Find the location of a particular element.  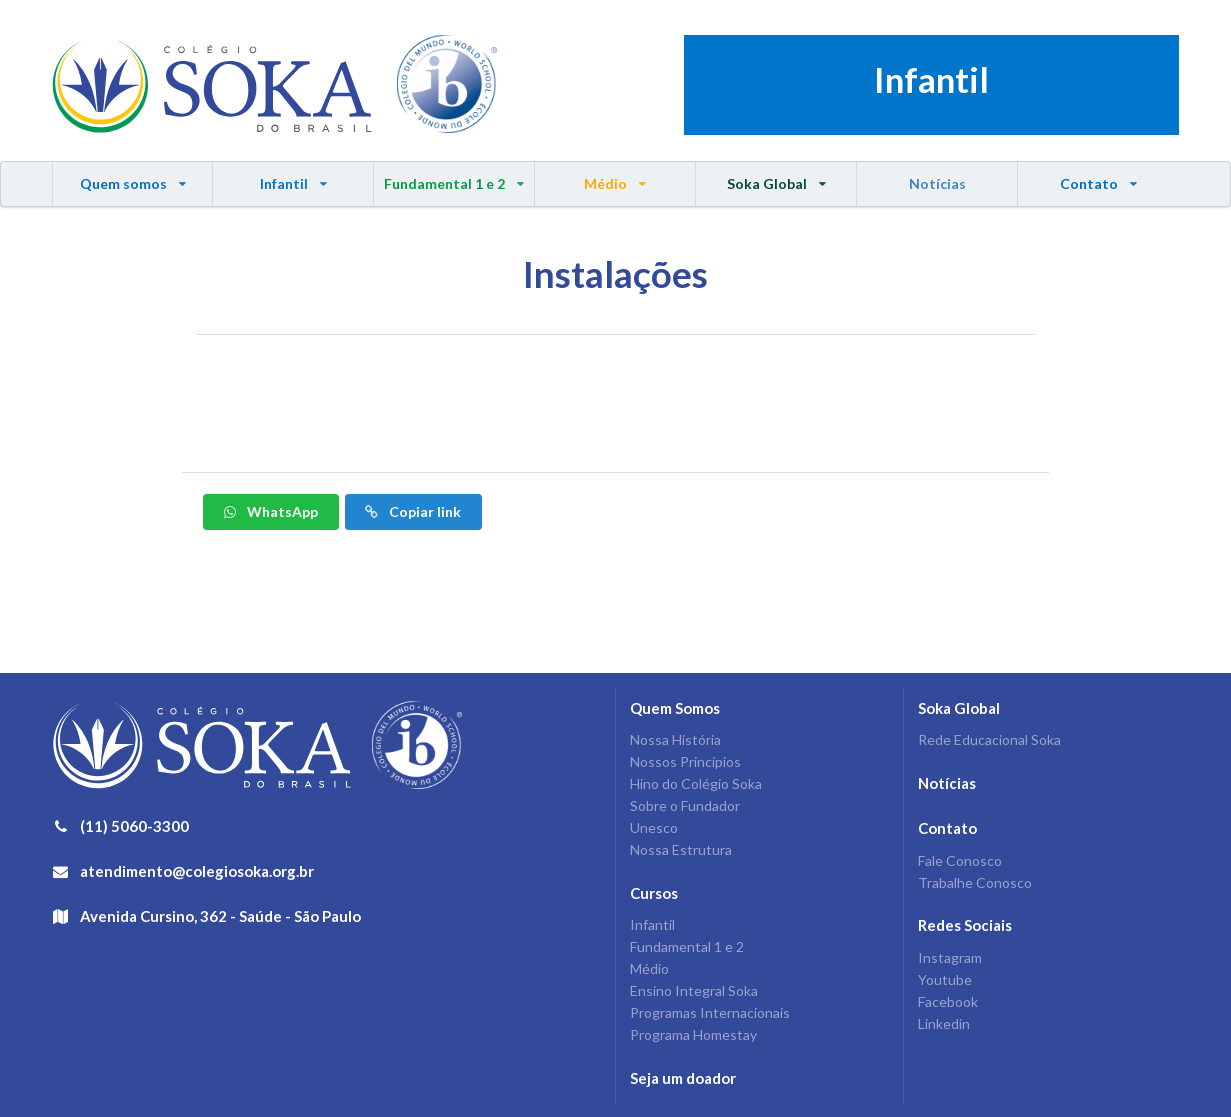

Programas Internacionais is located at coordinates (710, 1012).